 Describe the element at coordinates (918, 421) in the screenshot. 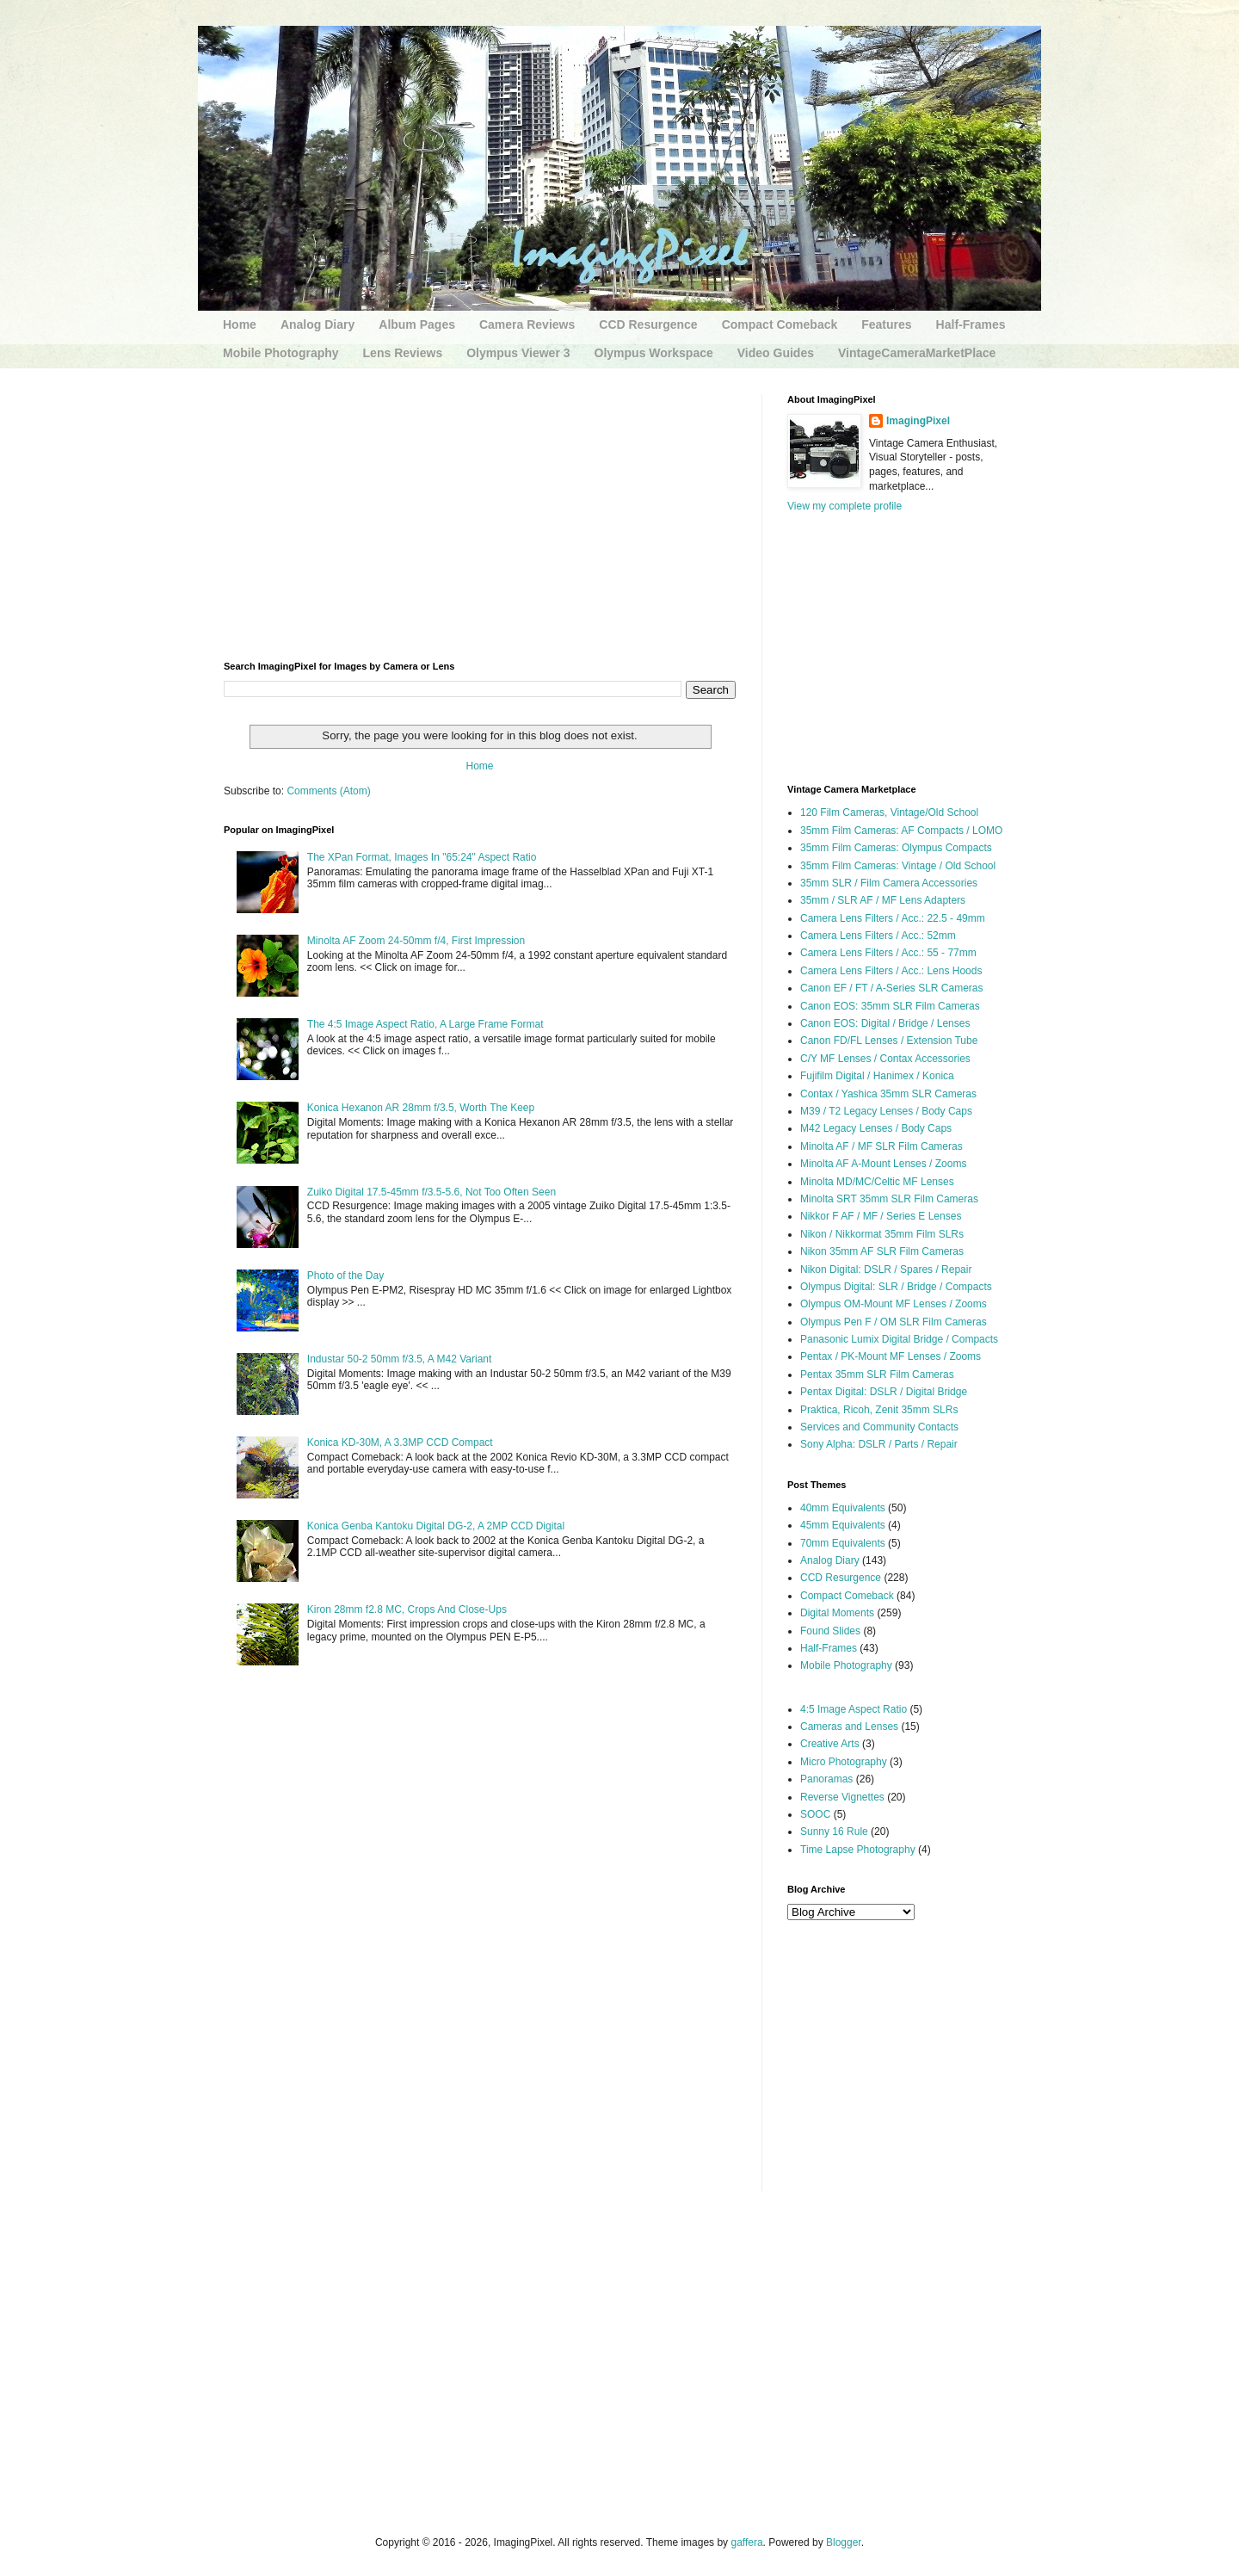

I see `ImagingPixel` at that location.